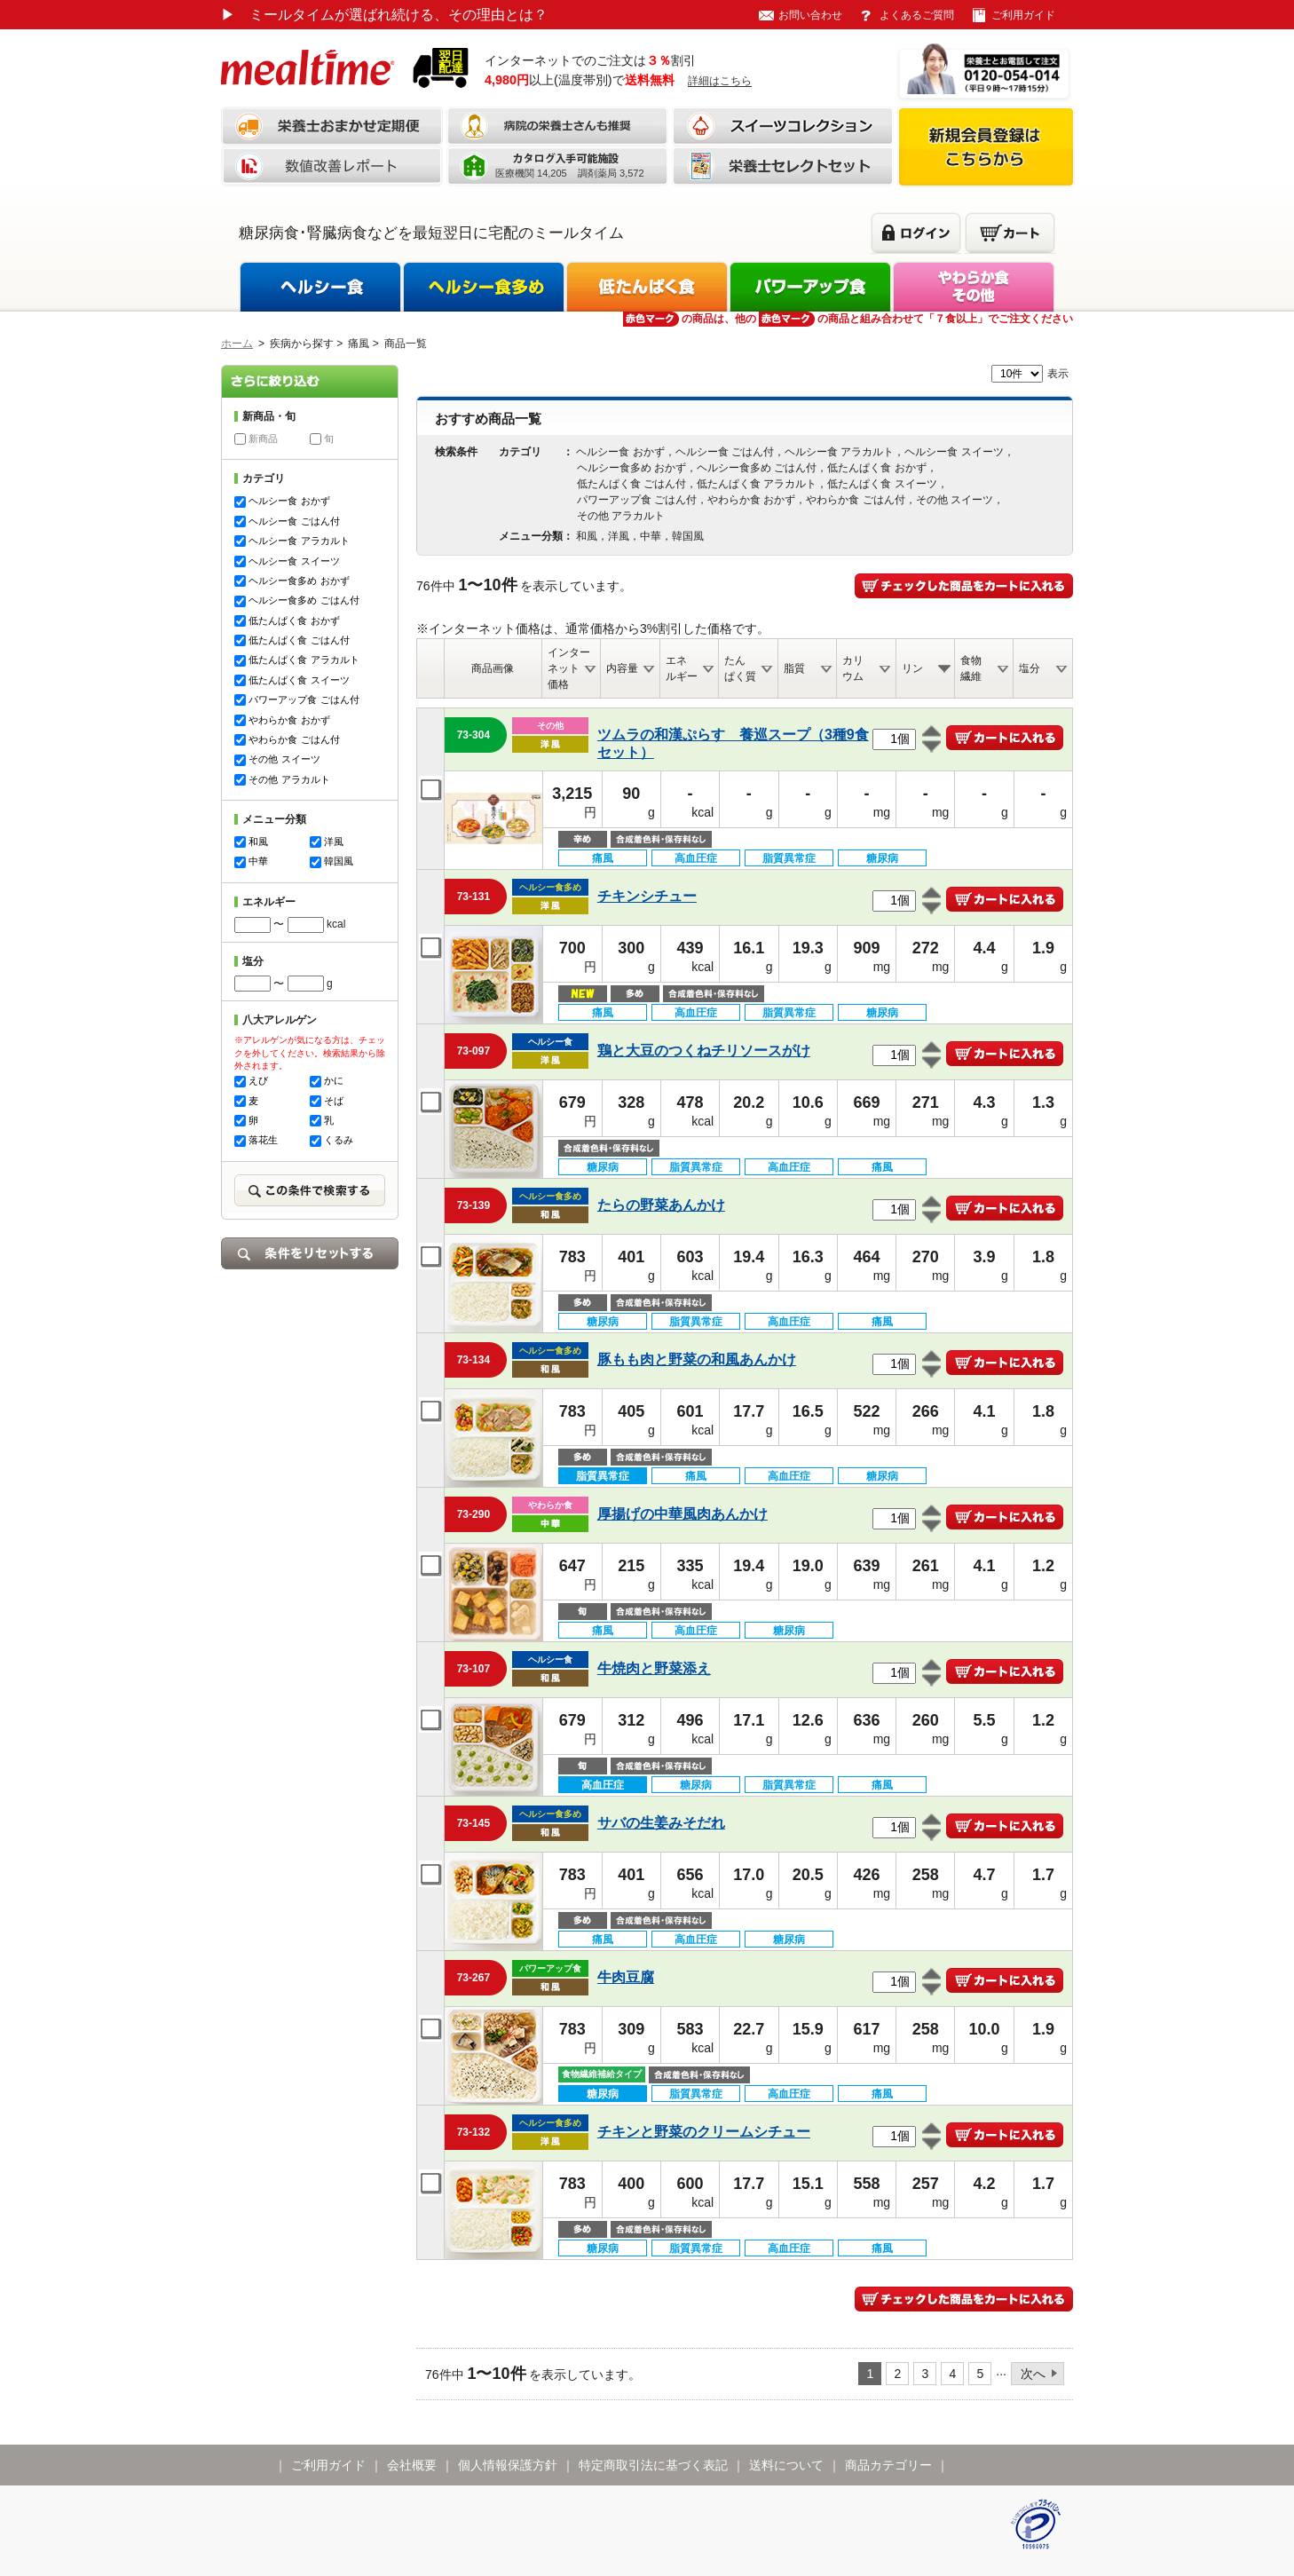 The height and width of the screenshot is (2576, 1294). What do you see at coordinates (917, 15) in the screenshot?
I see `よくあるご質問` at bounding box center [917, 15].